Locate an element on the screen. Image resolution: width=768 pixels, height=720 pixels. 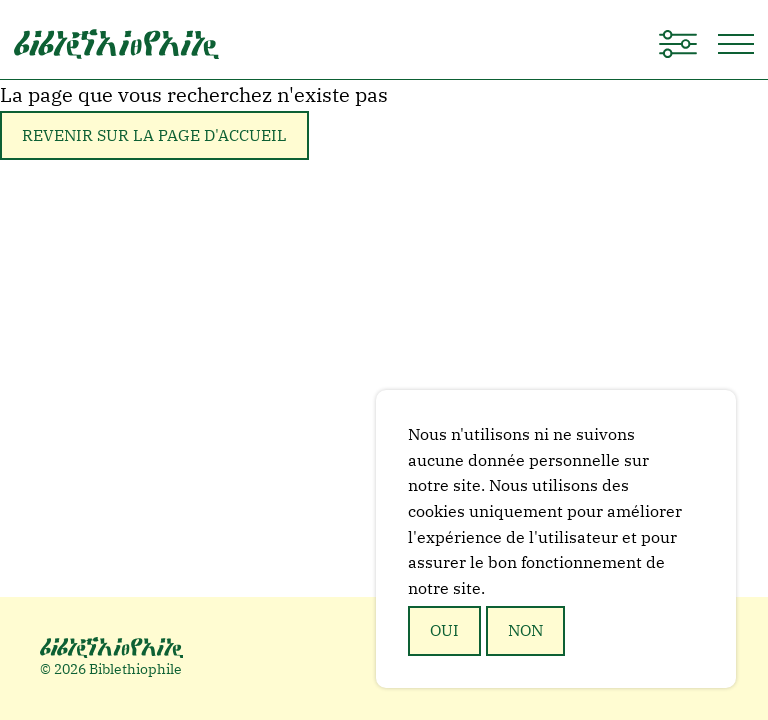
Revenir sur la page d'accueil is located at coordinates (154, 135).